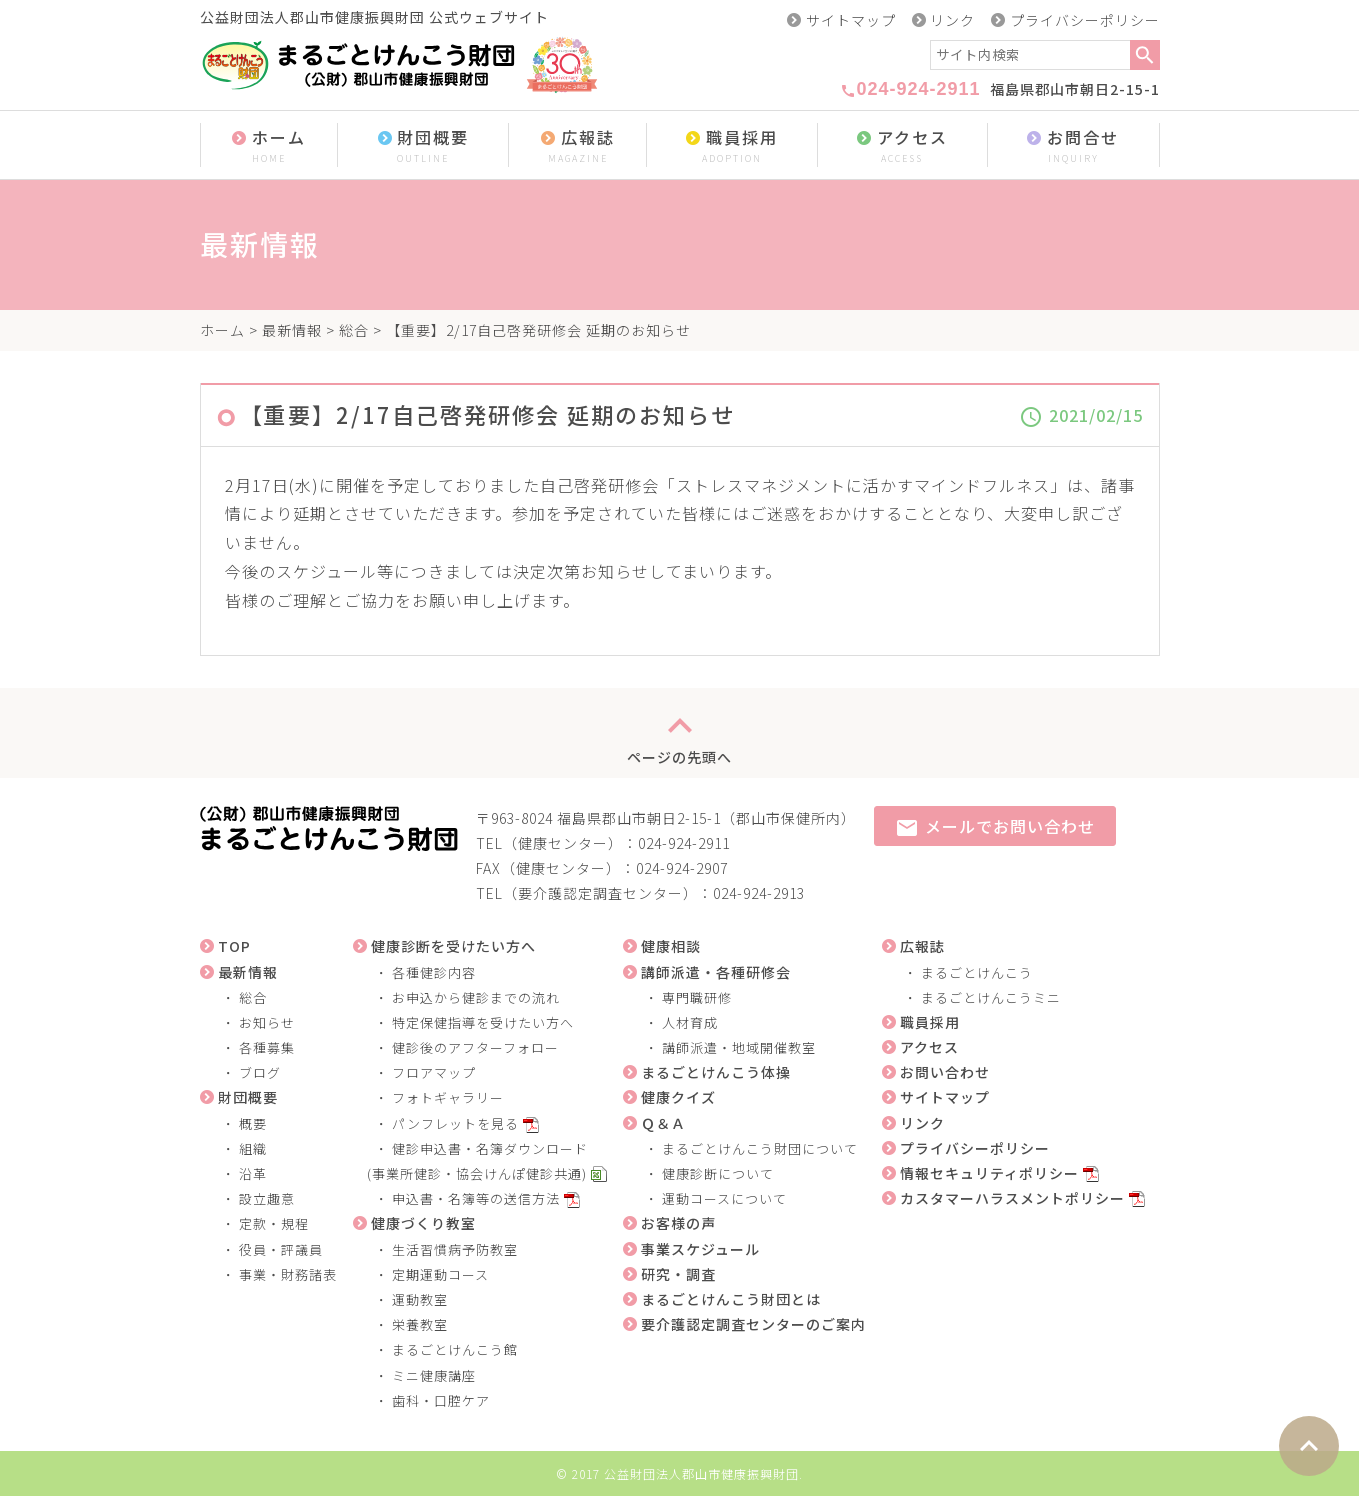 This screenshot has width=1359, height=1496. Describe the element at coordinates (434, 1375) in the screenshot. I see `ミニ健康講座` at that location.